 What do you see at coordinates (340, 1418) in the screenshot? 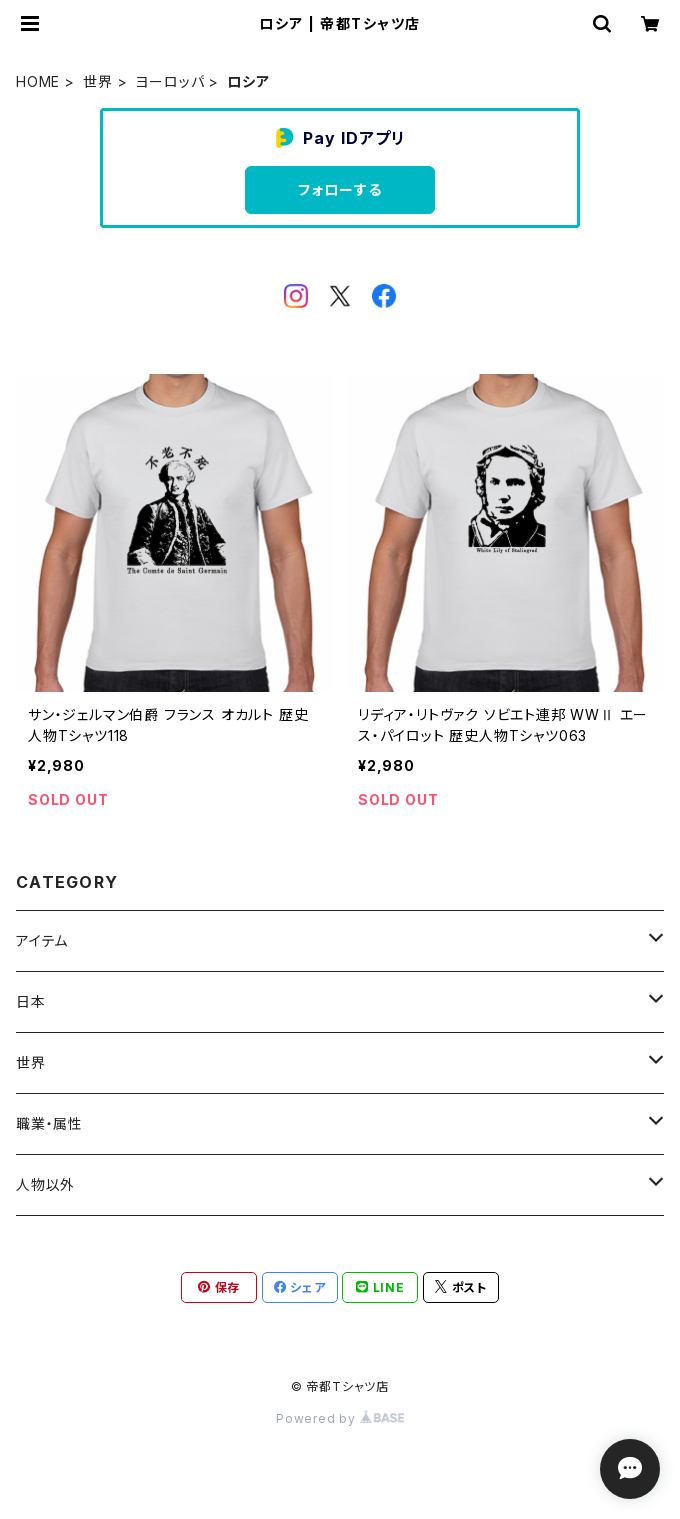
I see `Powered by` at bounding box center [340, 1418].